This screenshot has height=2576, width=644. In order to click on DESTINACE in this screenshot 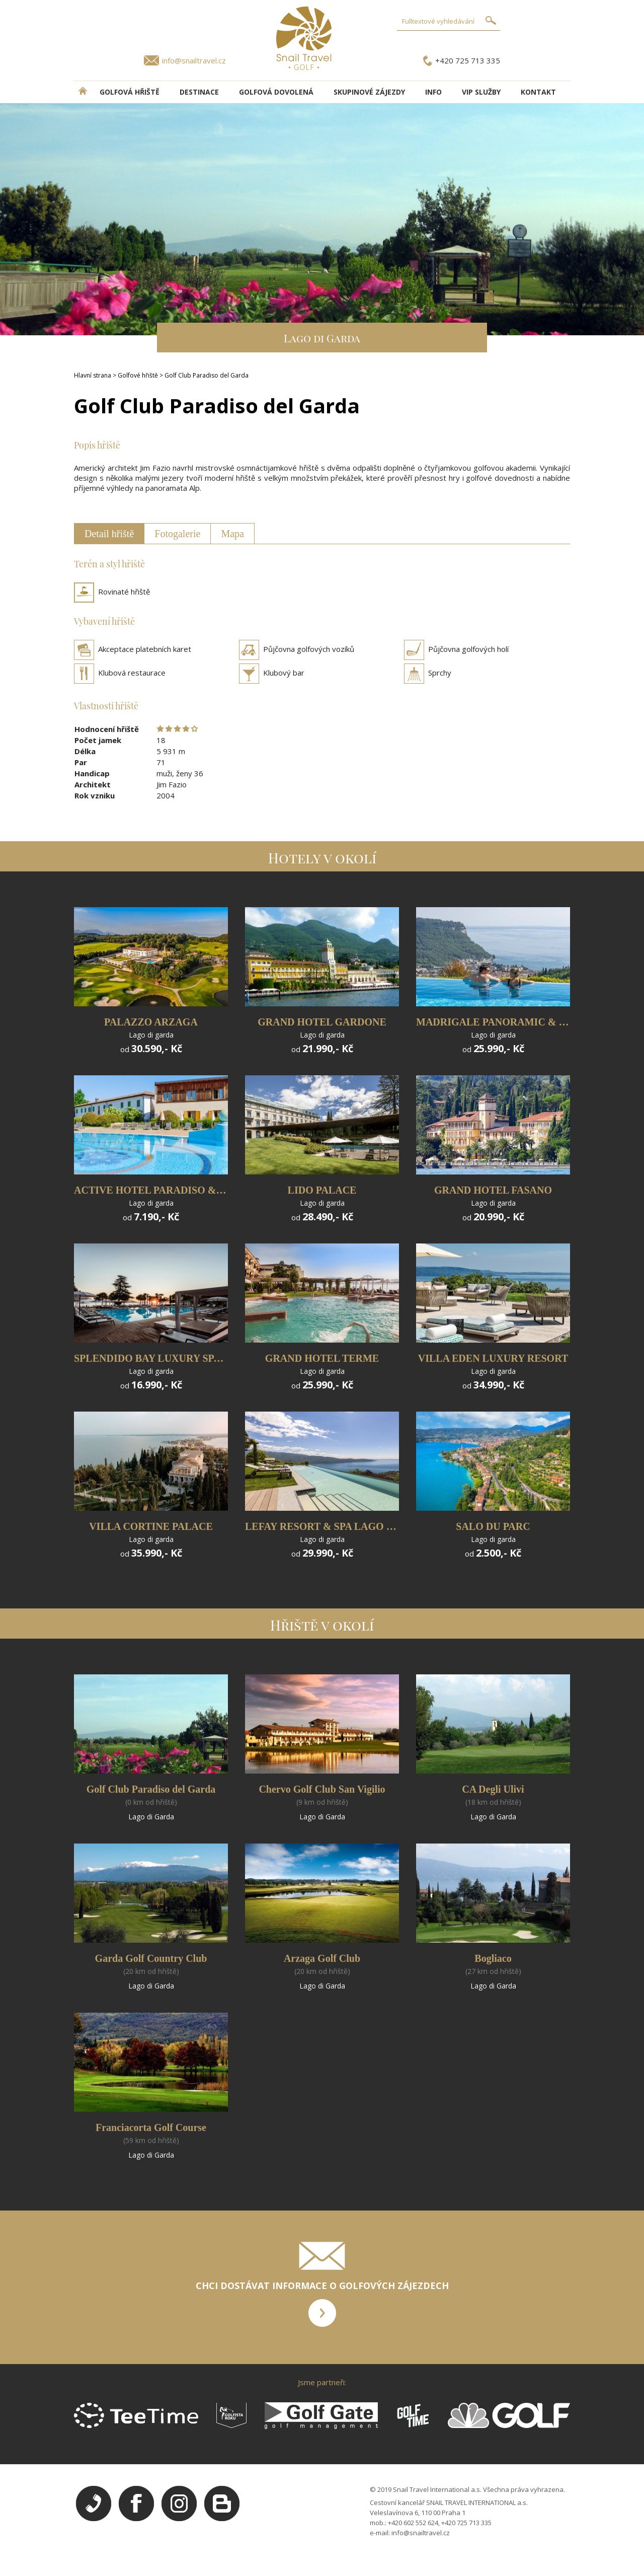, I will do `click(199, 92)`.